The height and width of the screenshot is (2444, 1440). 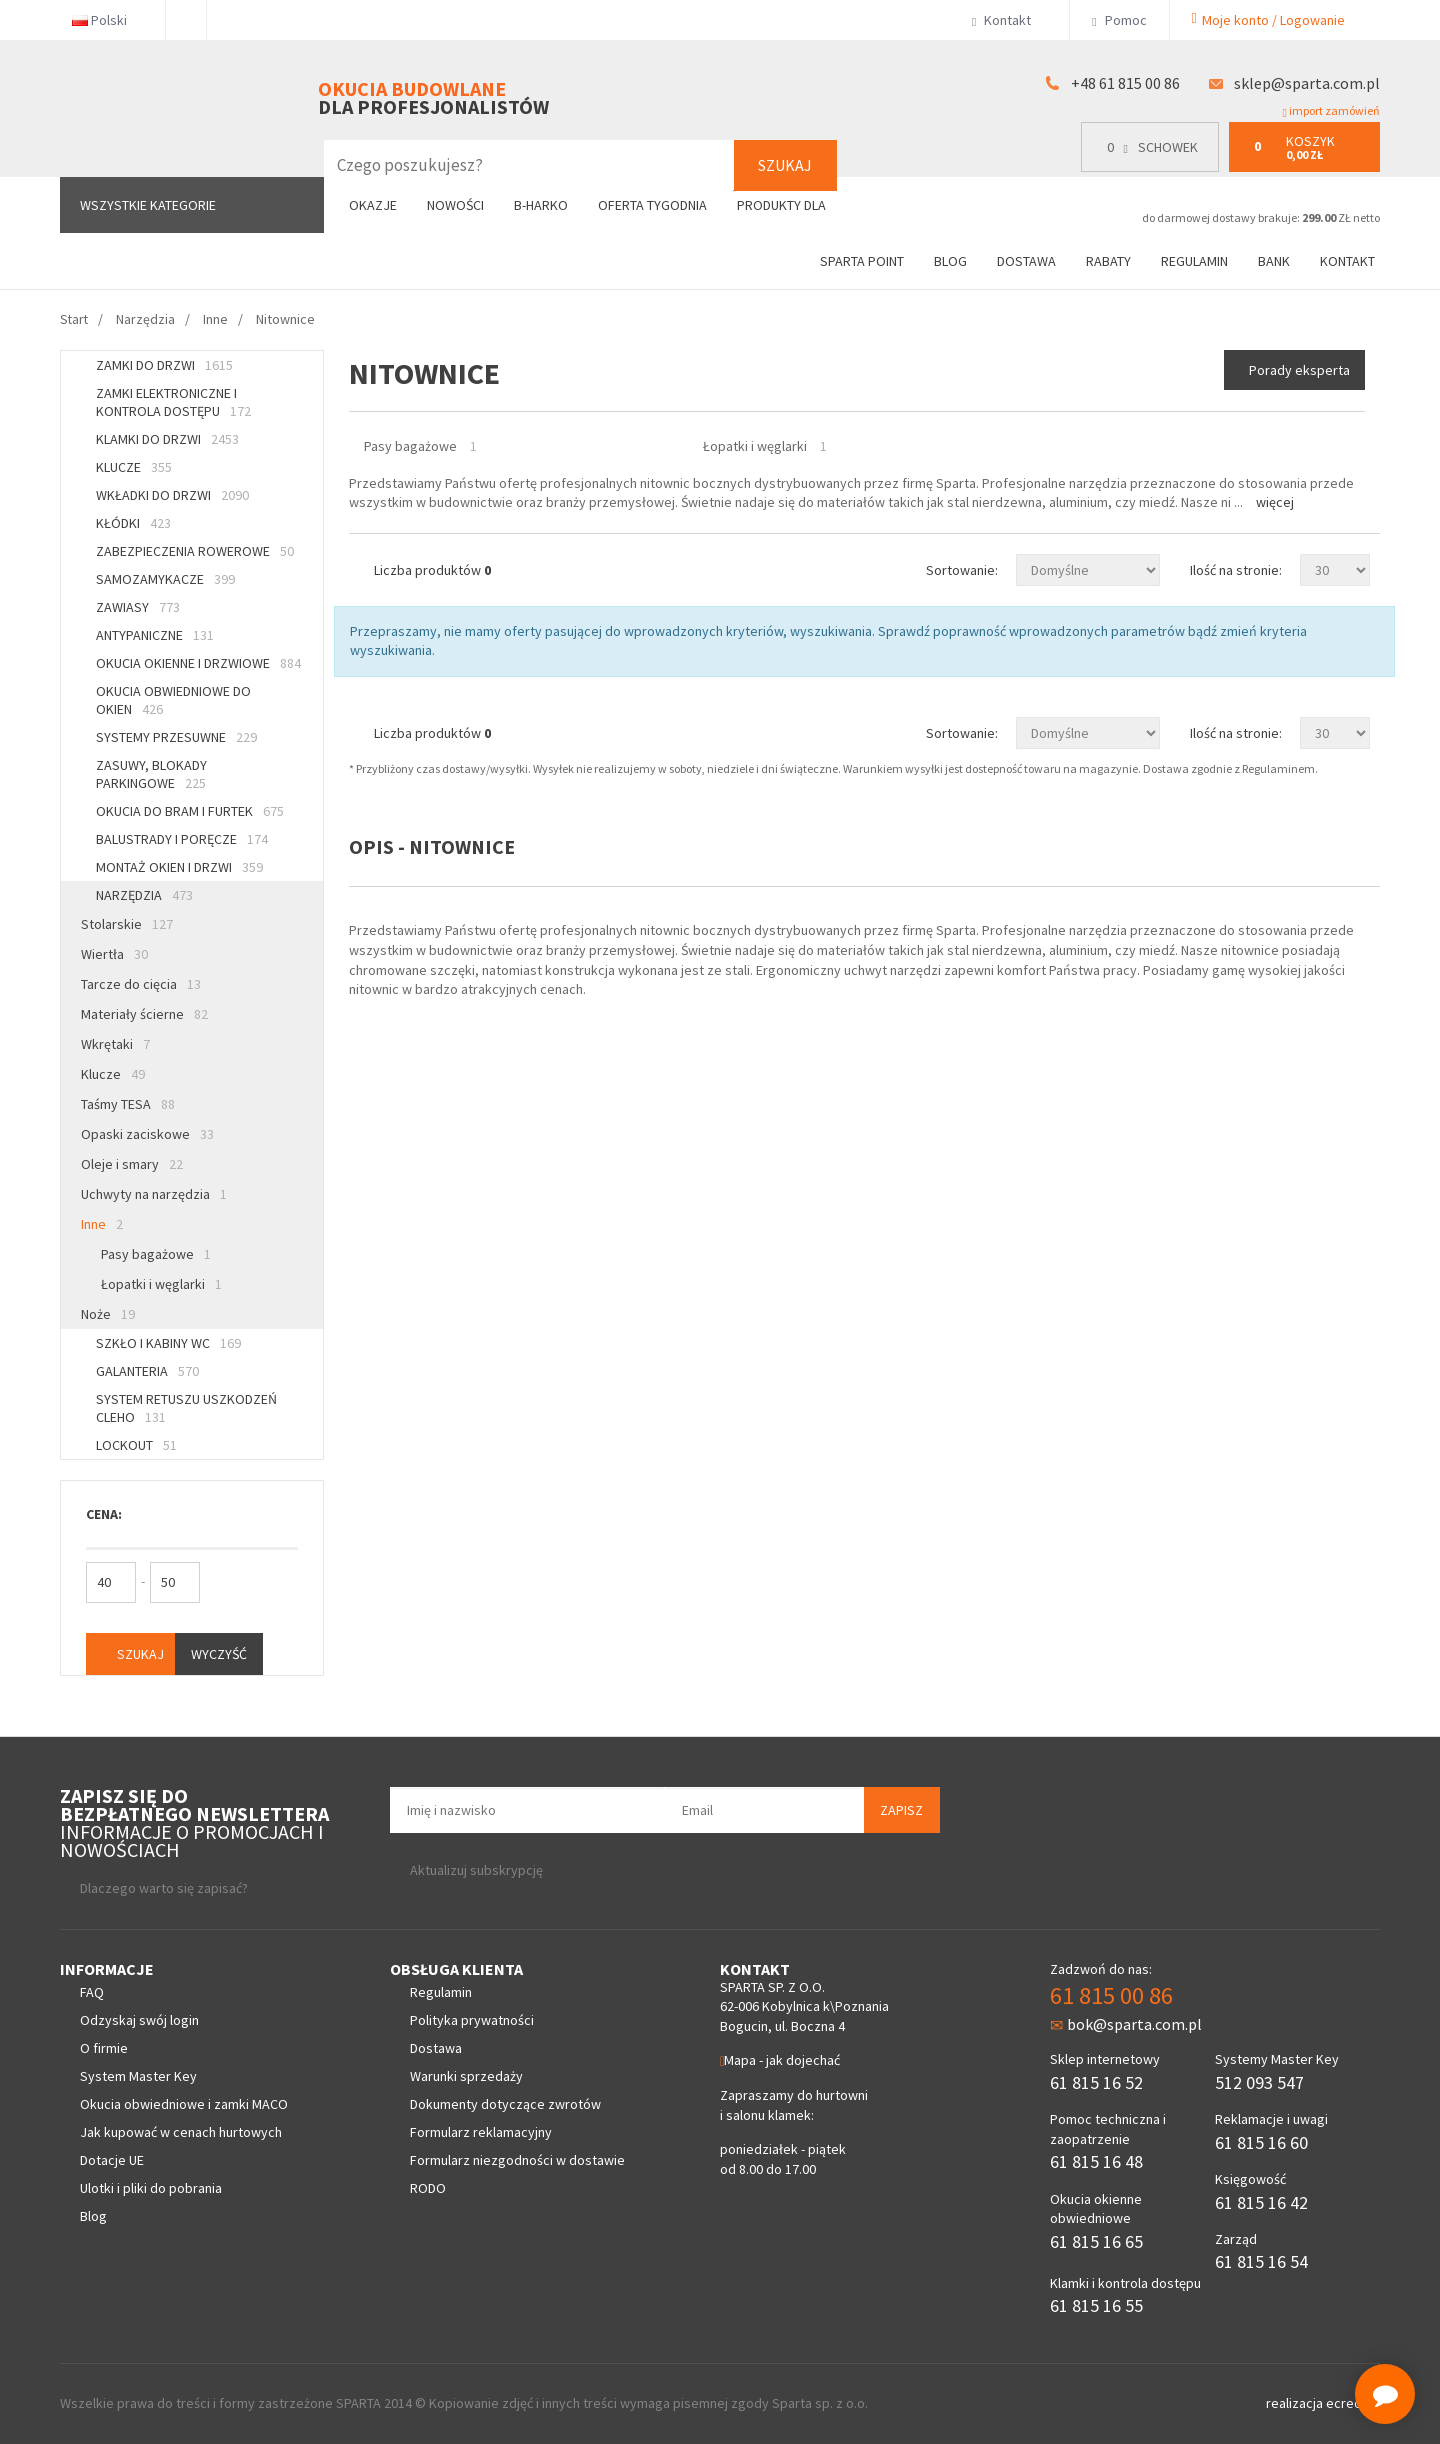 I want to click on sklep@sparta.com.pl, so click(x=1307, y=83).